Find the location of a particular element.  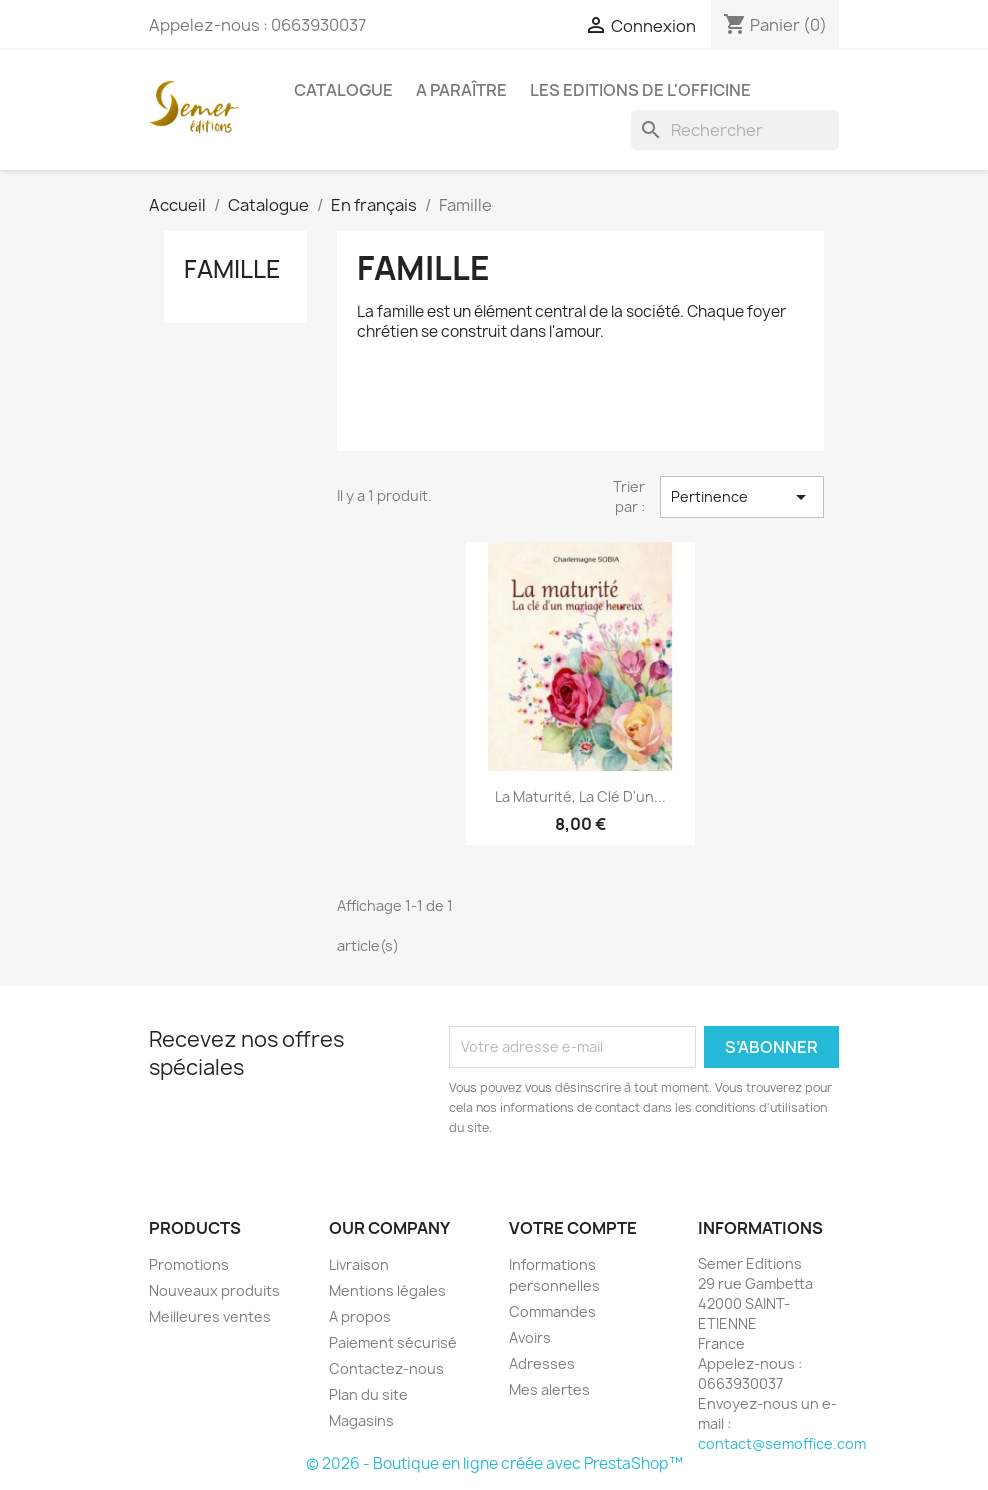

Magasins is located at coordinates (361, 1420).